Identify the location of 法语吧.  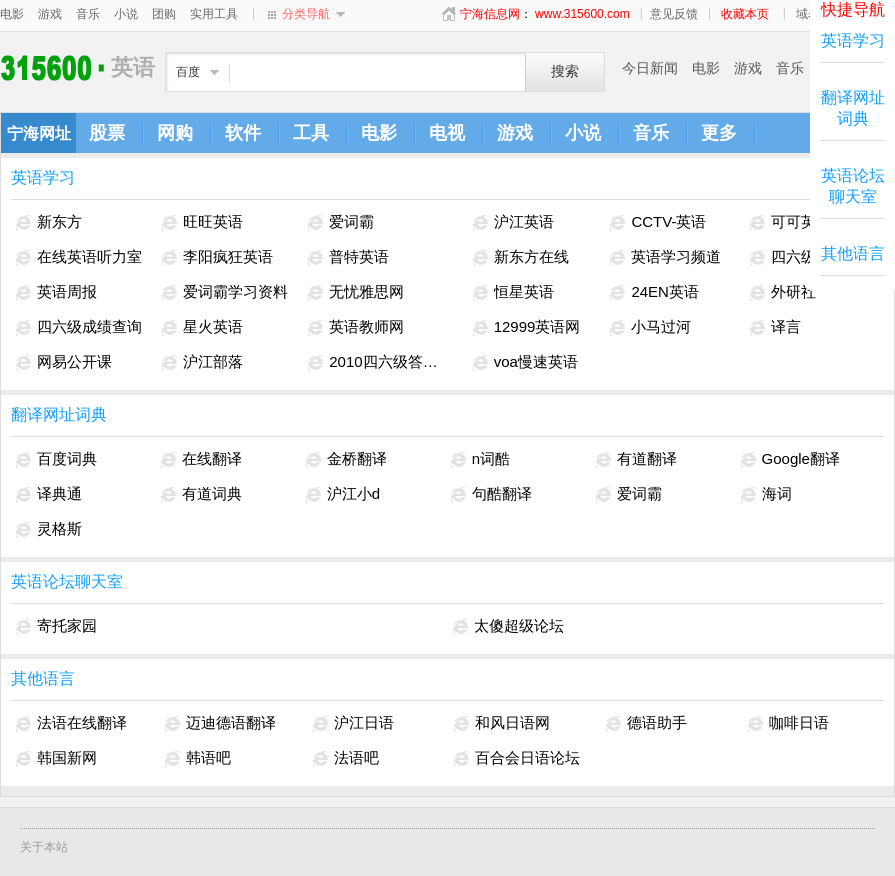
(346, 758).